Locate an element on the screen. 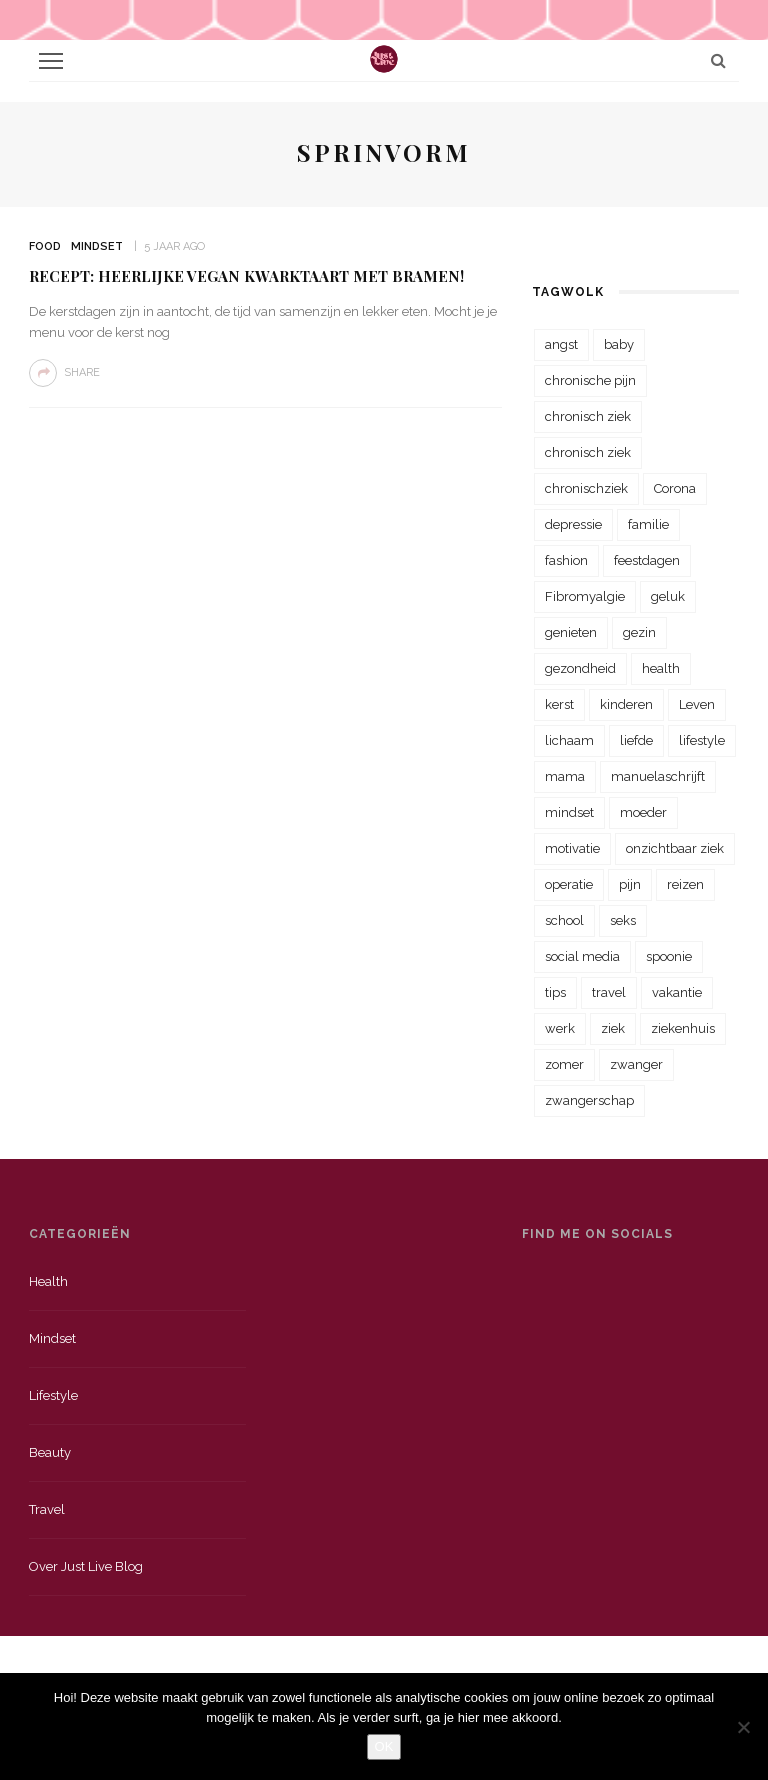 This screenshot has height=1780, width=768. ziekenhuis [ziekenhuis (75 items)] is located at coordinates (683, 1028).